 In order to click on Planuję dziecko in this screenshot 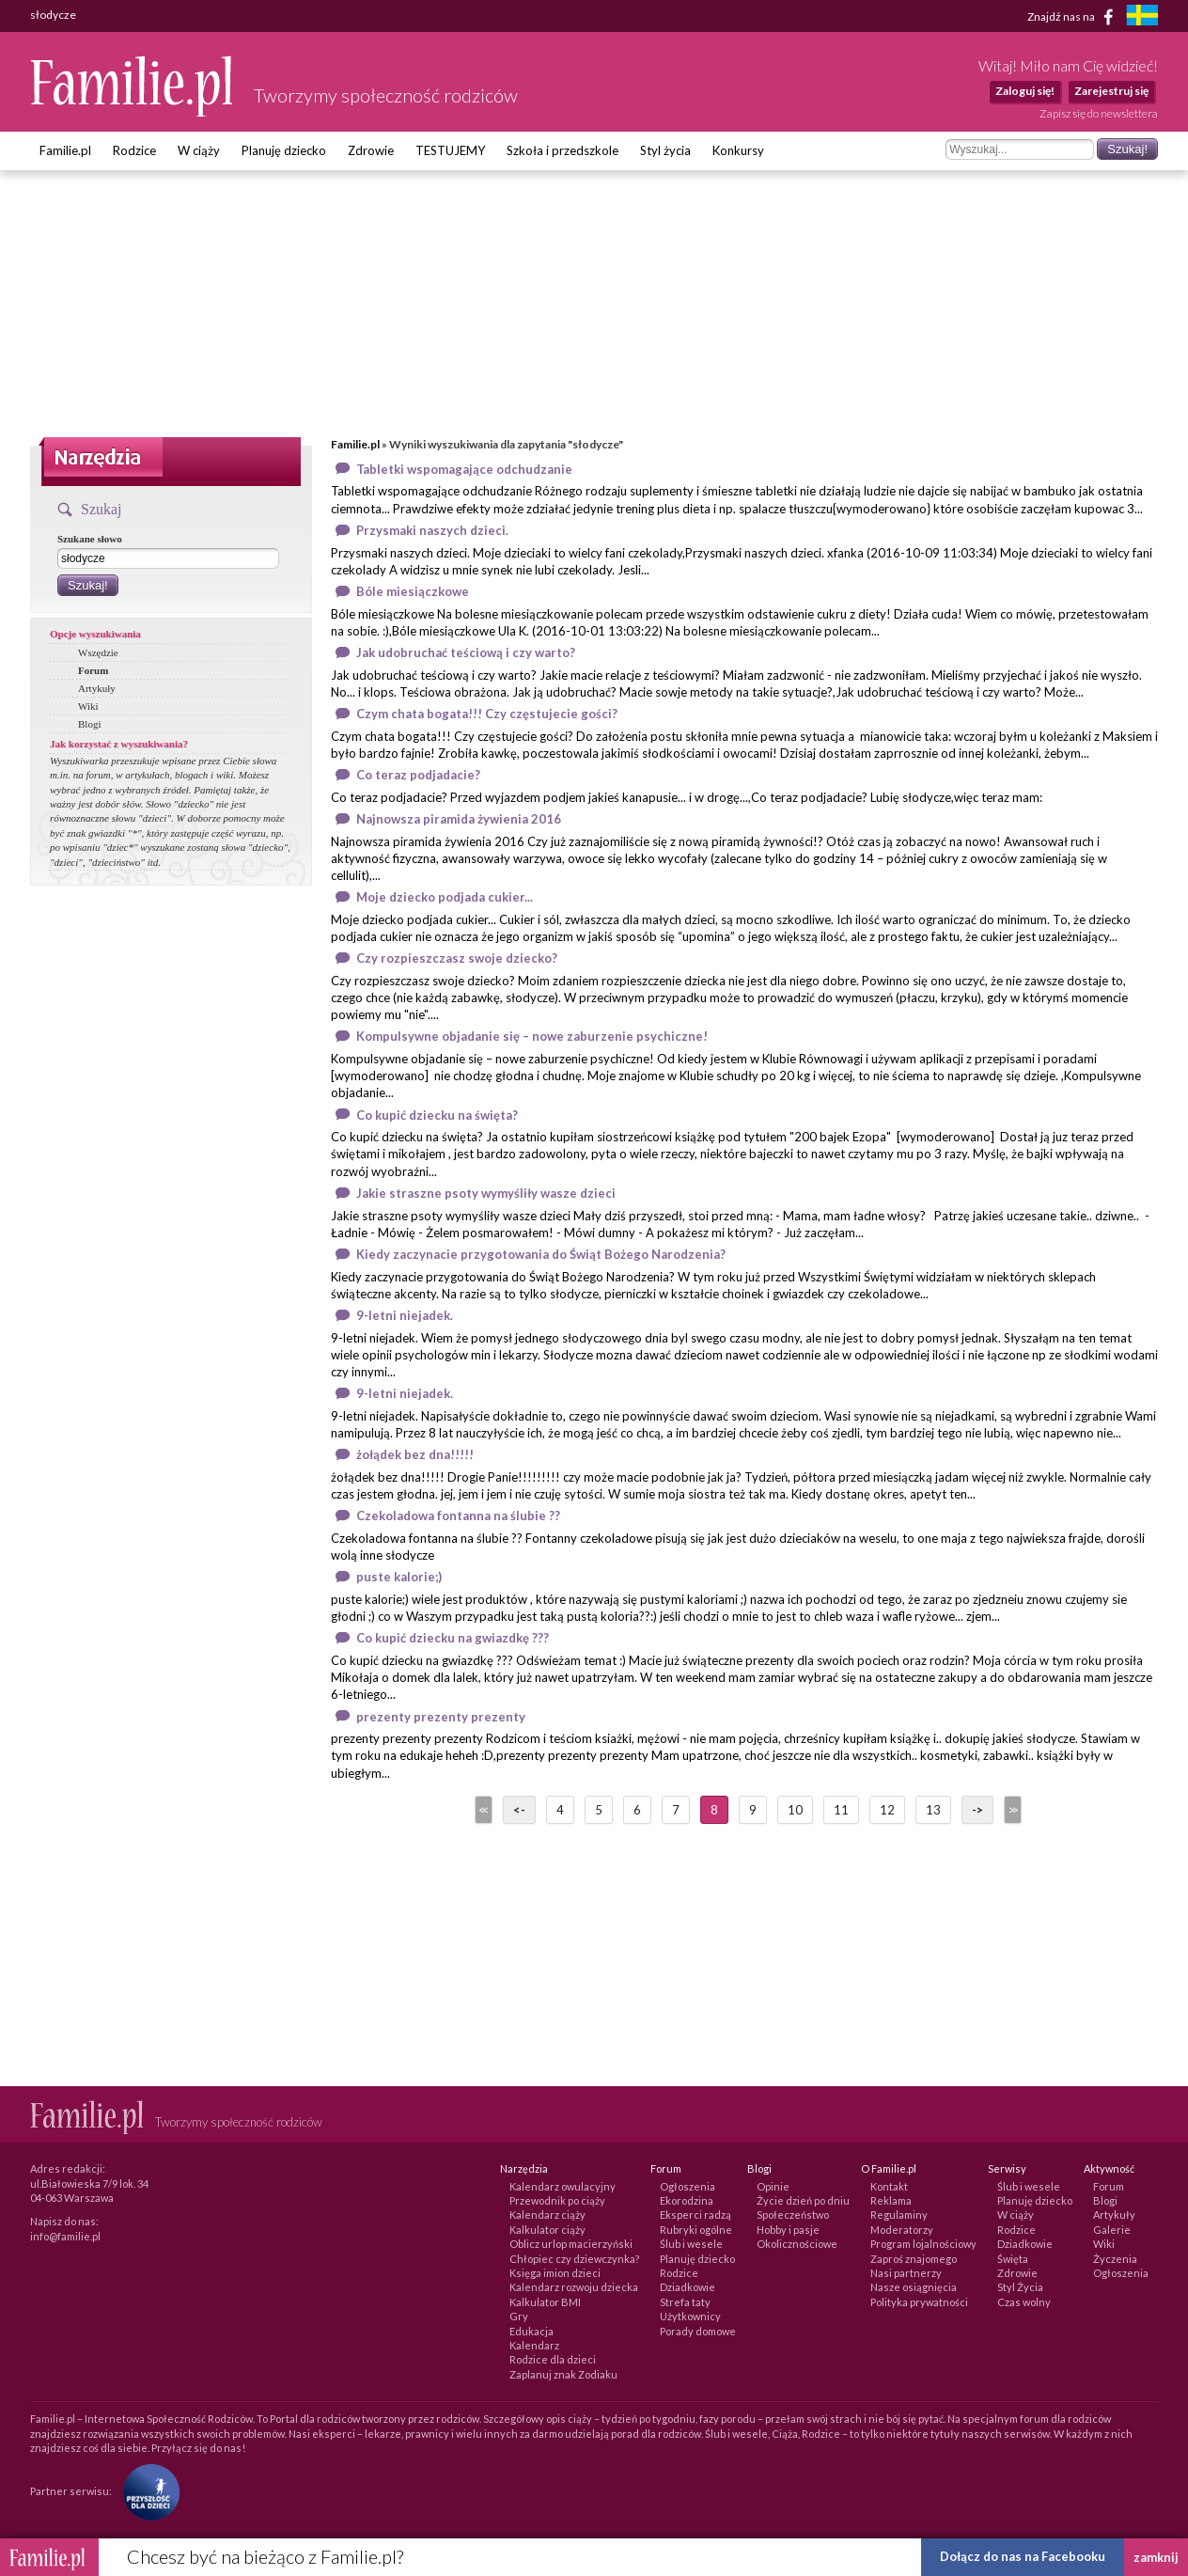, I will do `click(284, 150)`.